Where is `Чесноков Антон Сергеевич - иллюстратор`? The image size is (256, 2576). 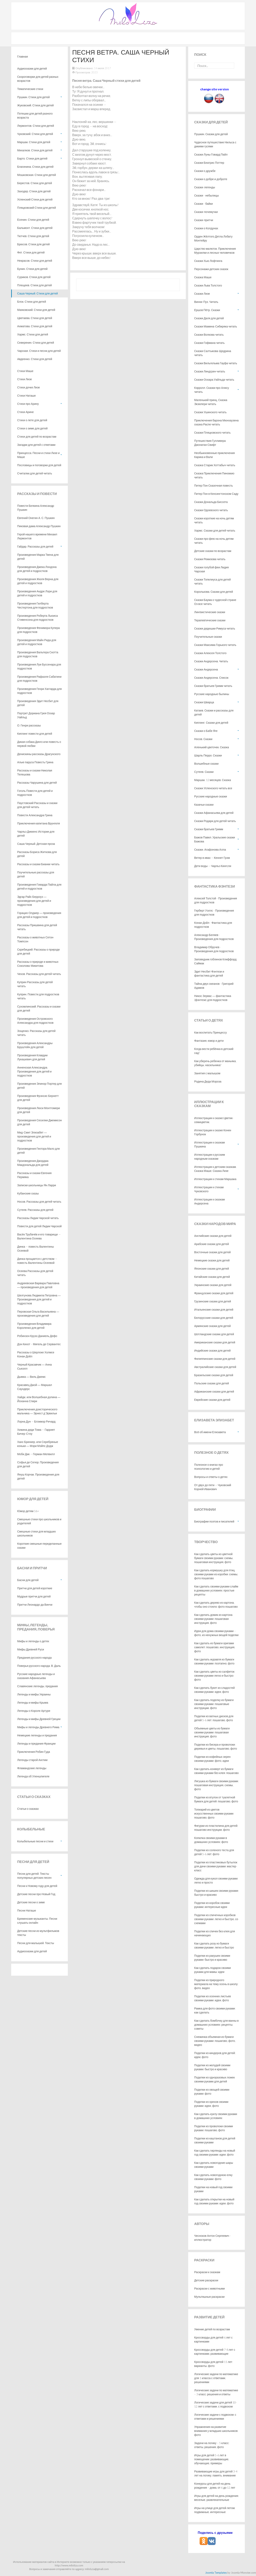
Чесноков Антон Сергеевич - иллюстратор is located at coordinates (212, 2237).